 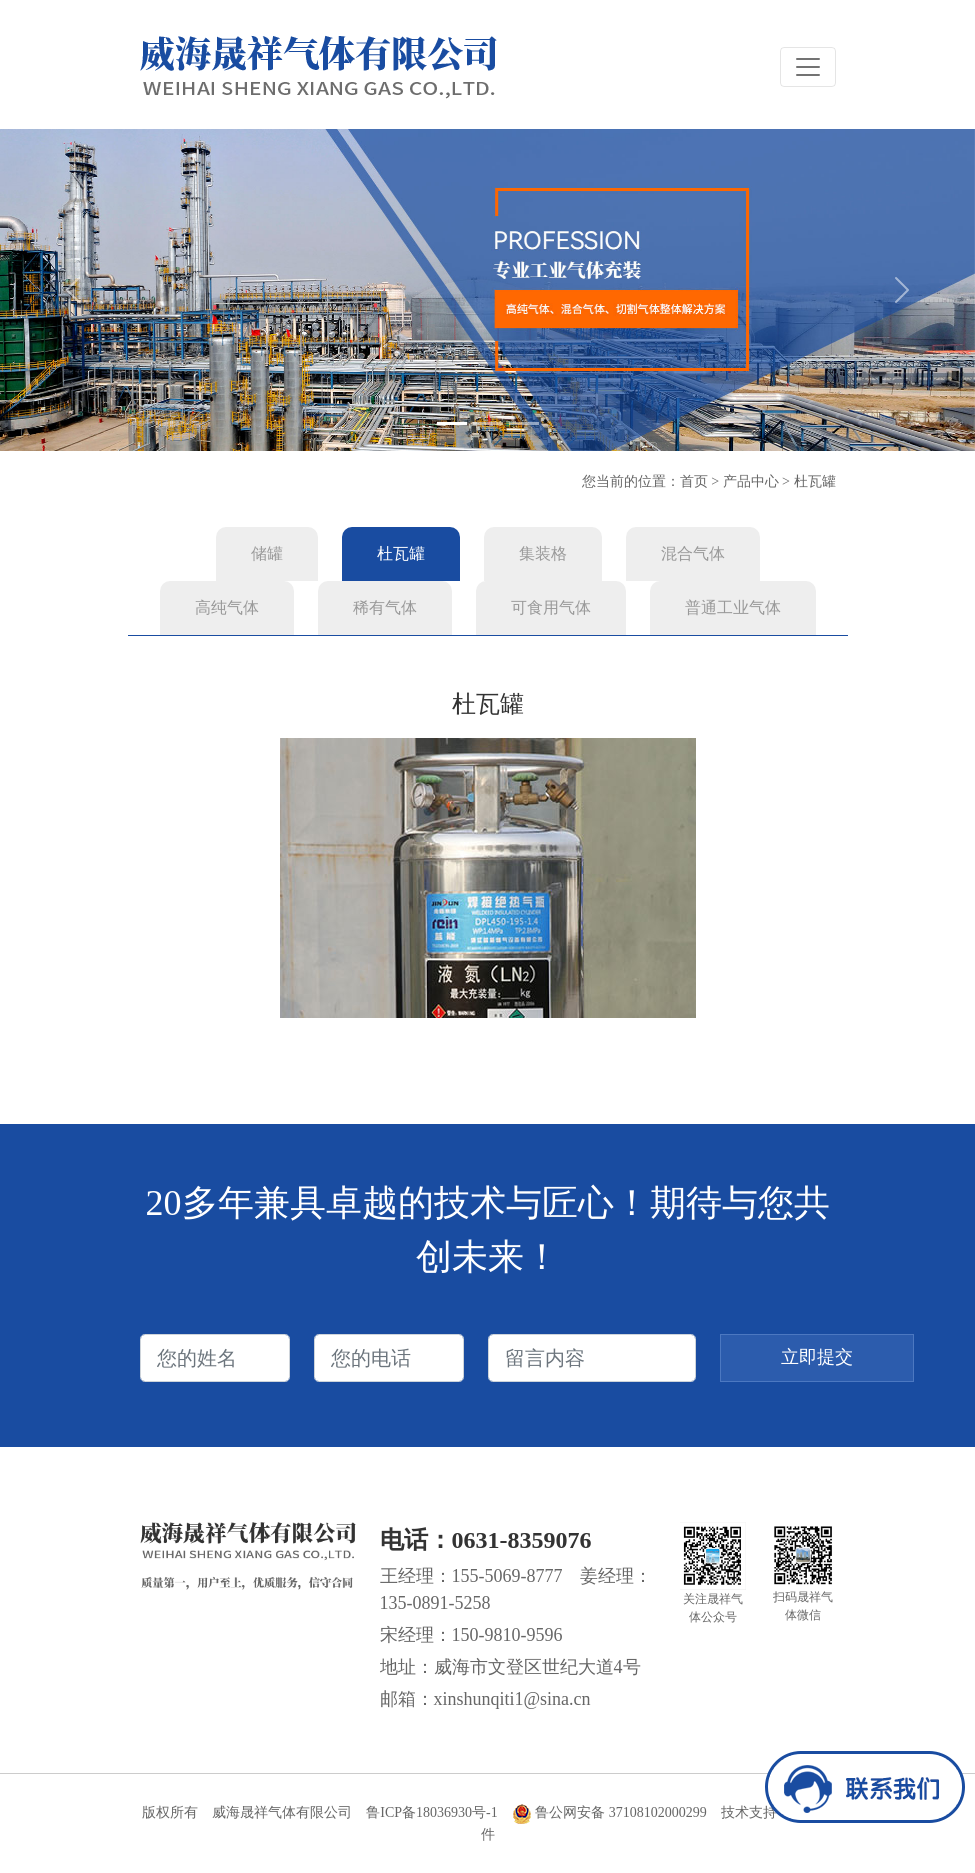 What do you see at coordinates (733, 607) in the screenshot?
I see `普通工业气体` at bounding box center [733, 607].